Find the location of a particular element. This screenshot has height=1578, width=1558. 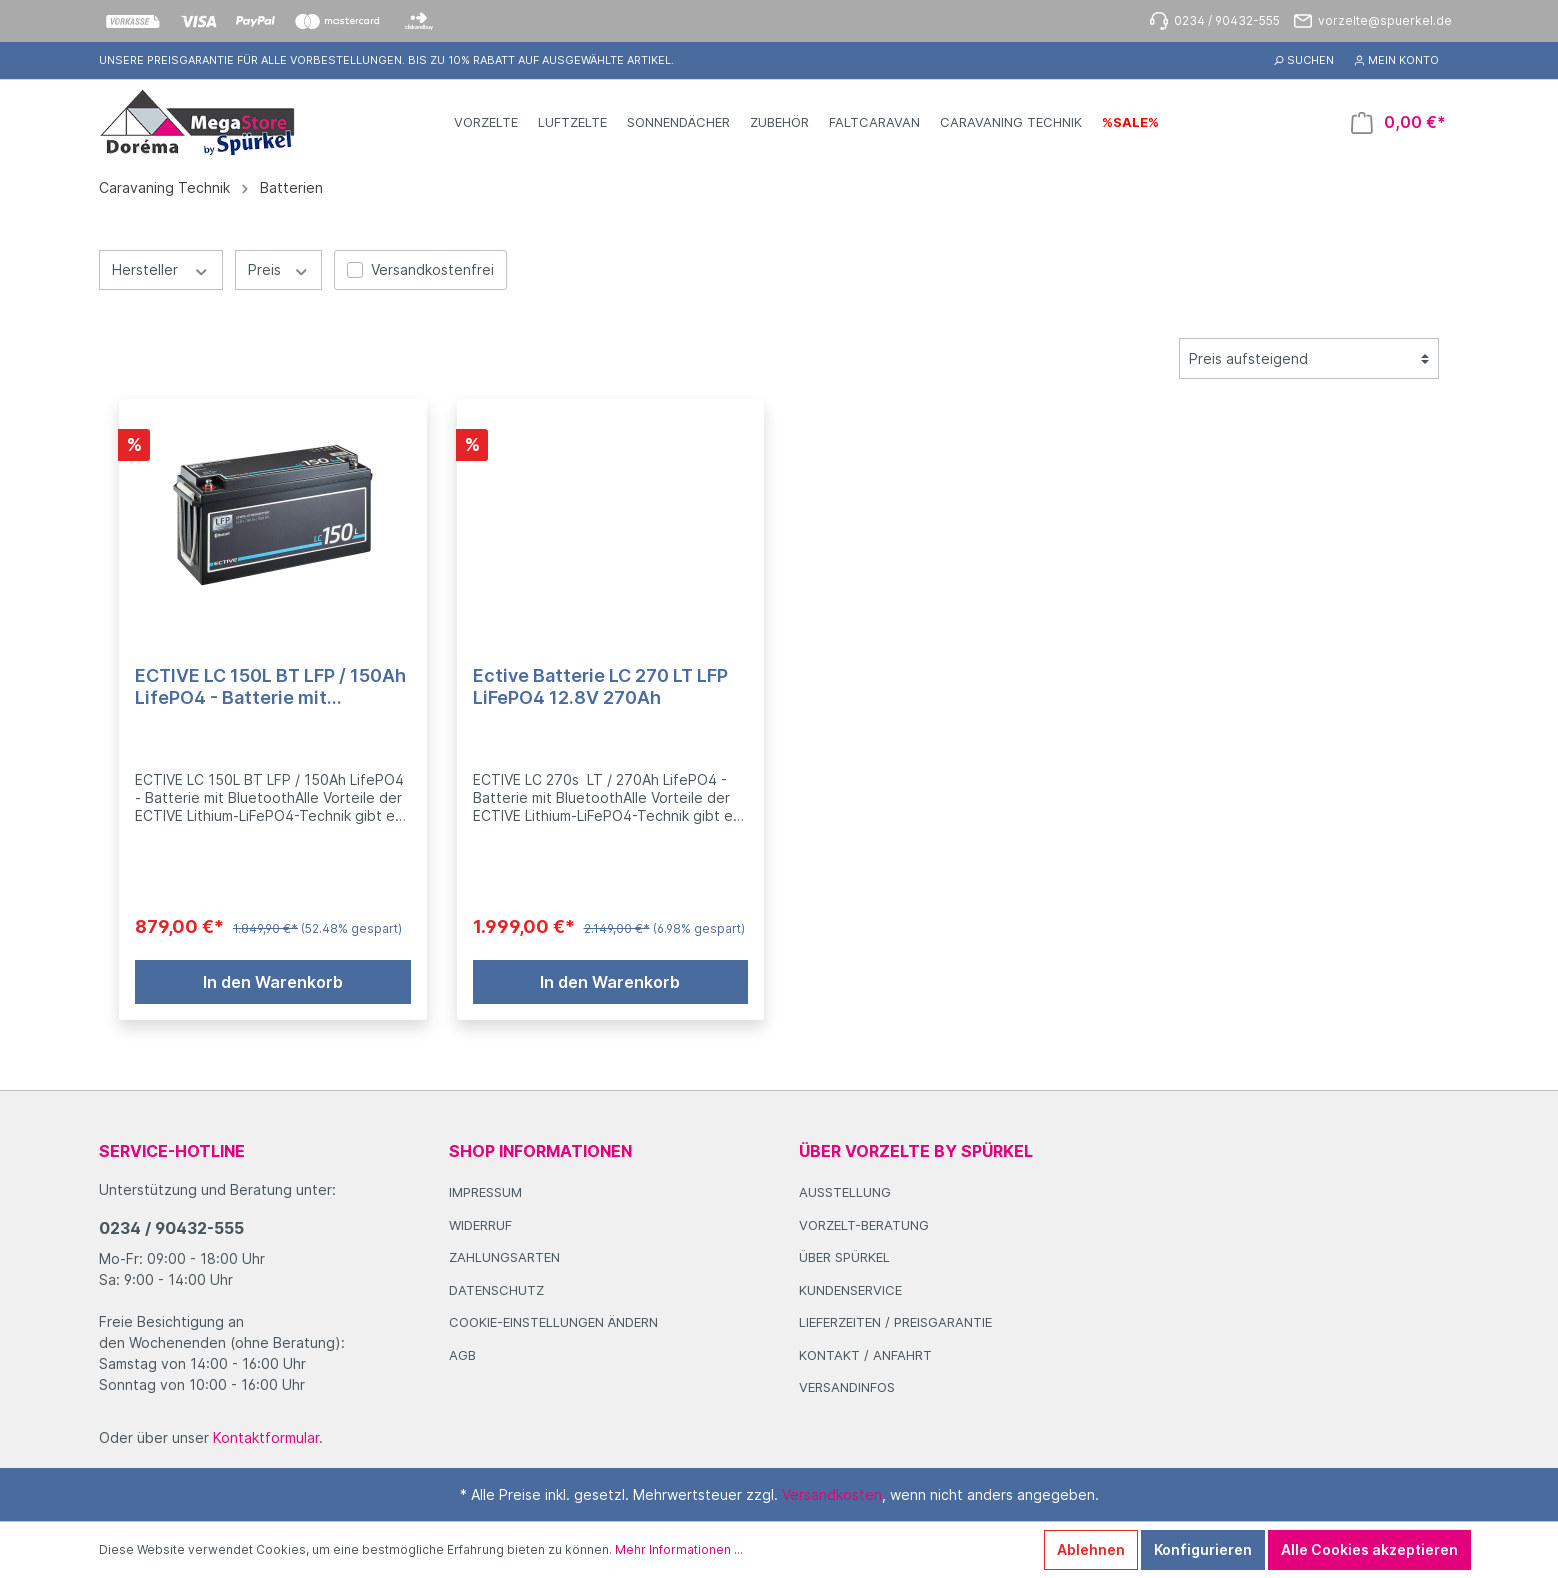

AGB is located at coordinates (462, 1355).